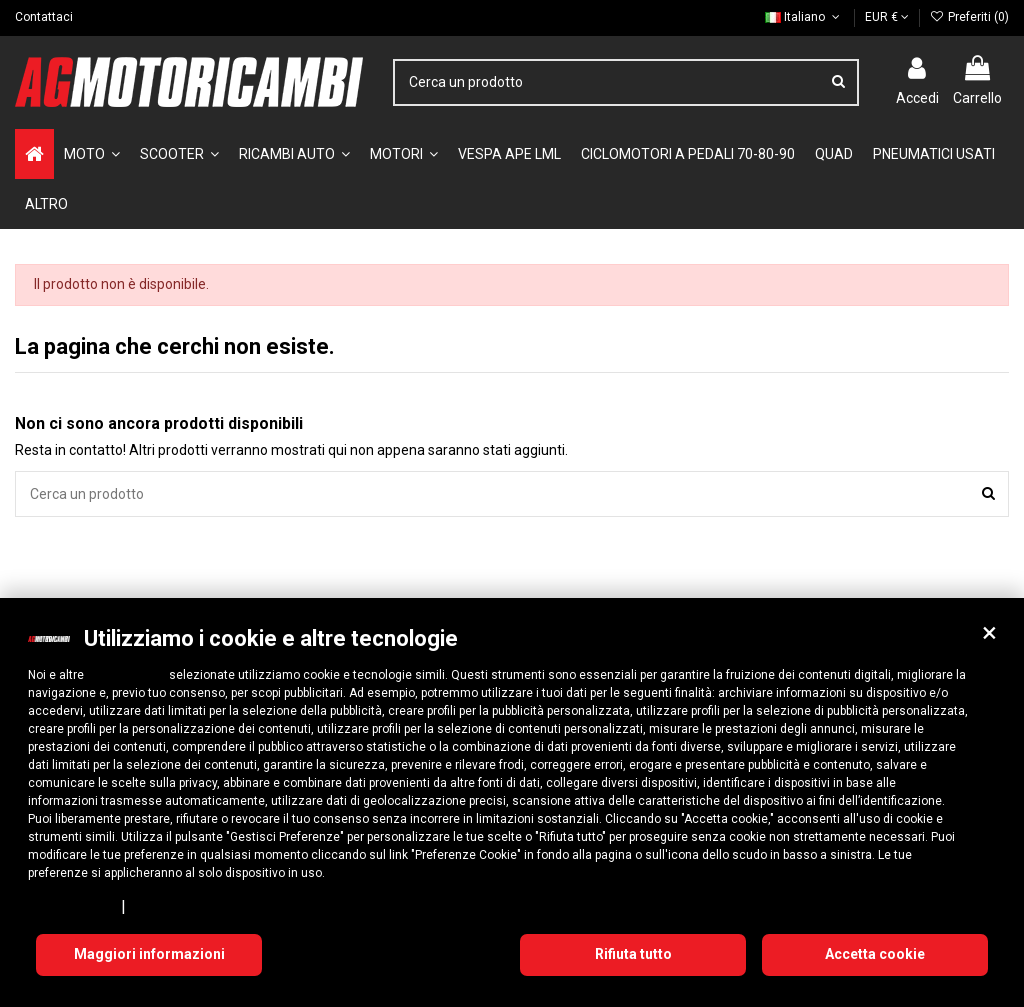 The width and height of the screenshot is (1024, 1007). Describe the element at coordinates (989, 633) in the screenshot. I see `[button]` at that location.